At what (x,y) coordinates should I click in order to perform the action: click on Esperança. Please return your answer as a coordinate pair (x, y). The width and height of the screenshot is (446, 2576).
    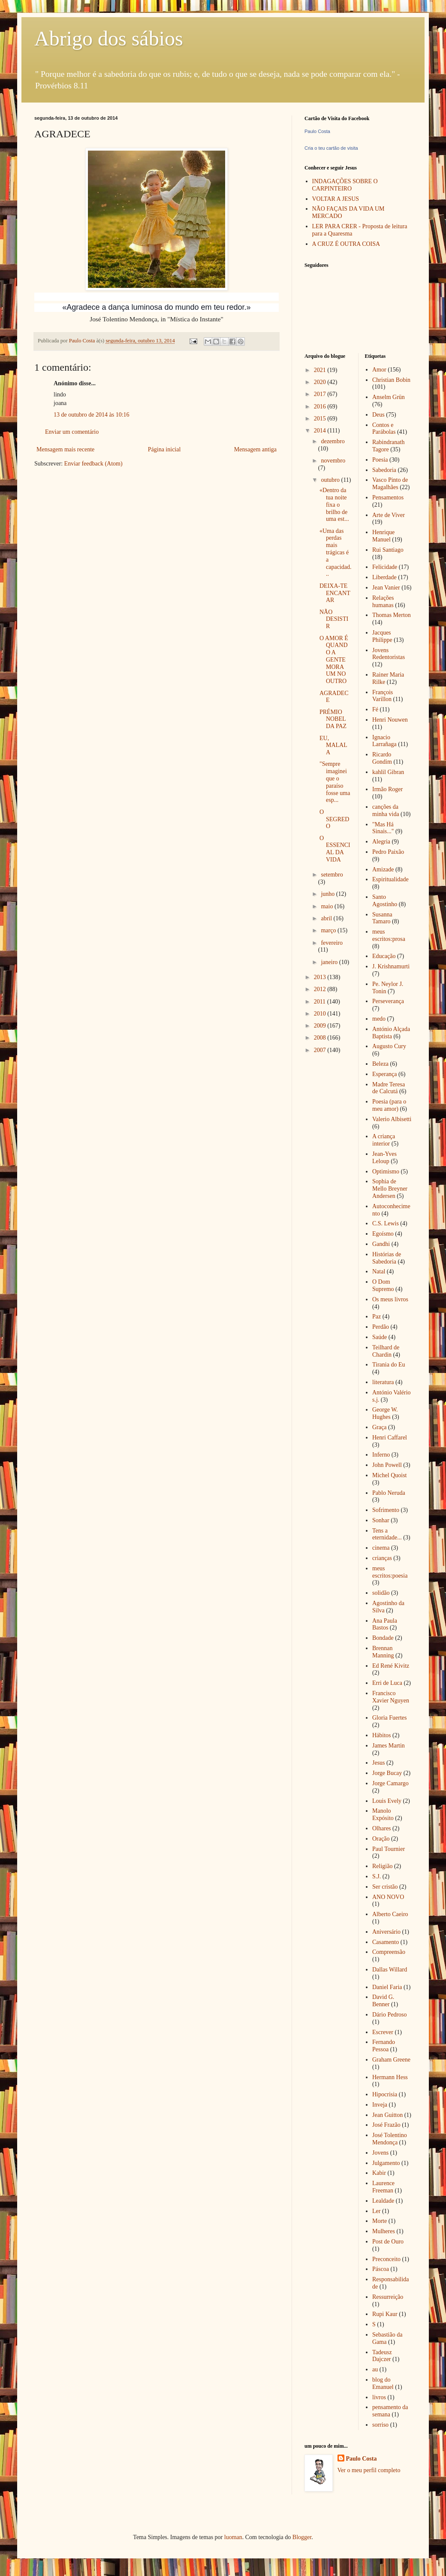
    Looking at the image, I should click on (384, 1074).